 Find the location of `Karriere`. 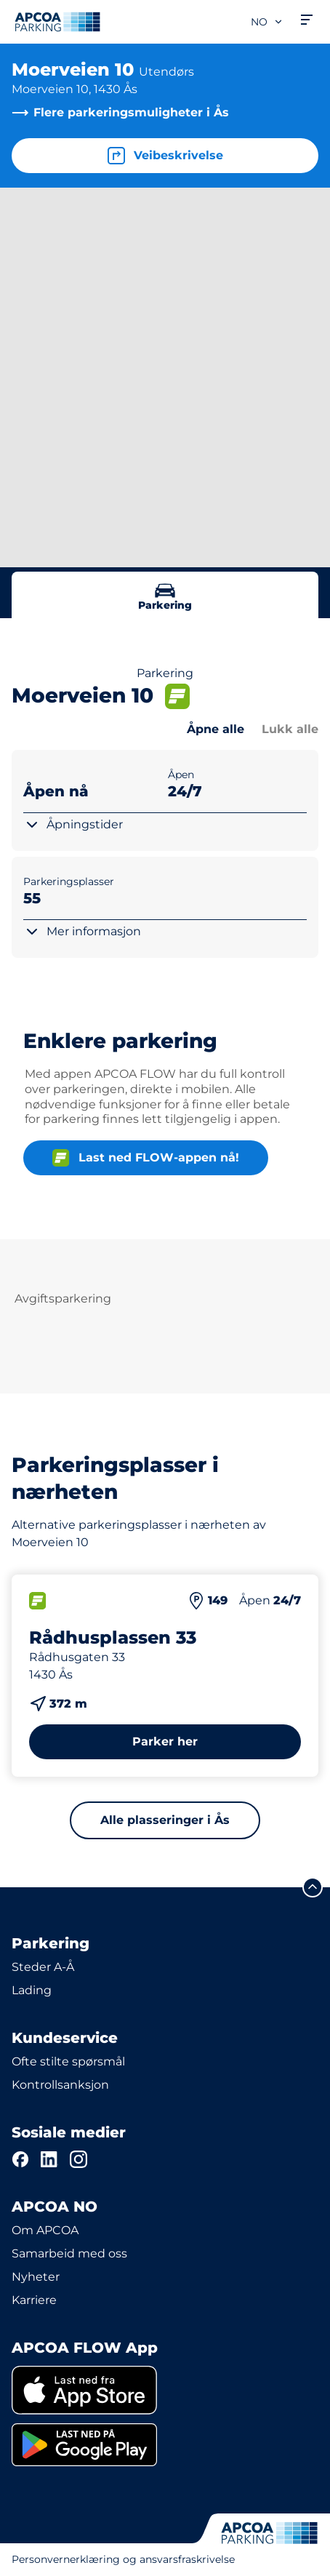

Karriere is located at coordinates (34, 2300).